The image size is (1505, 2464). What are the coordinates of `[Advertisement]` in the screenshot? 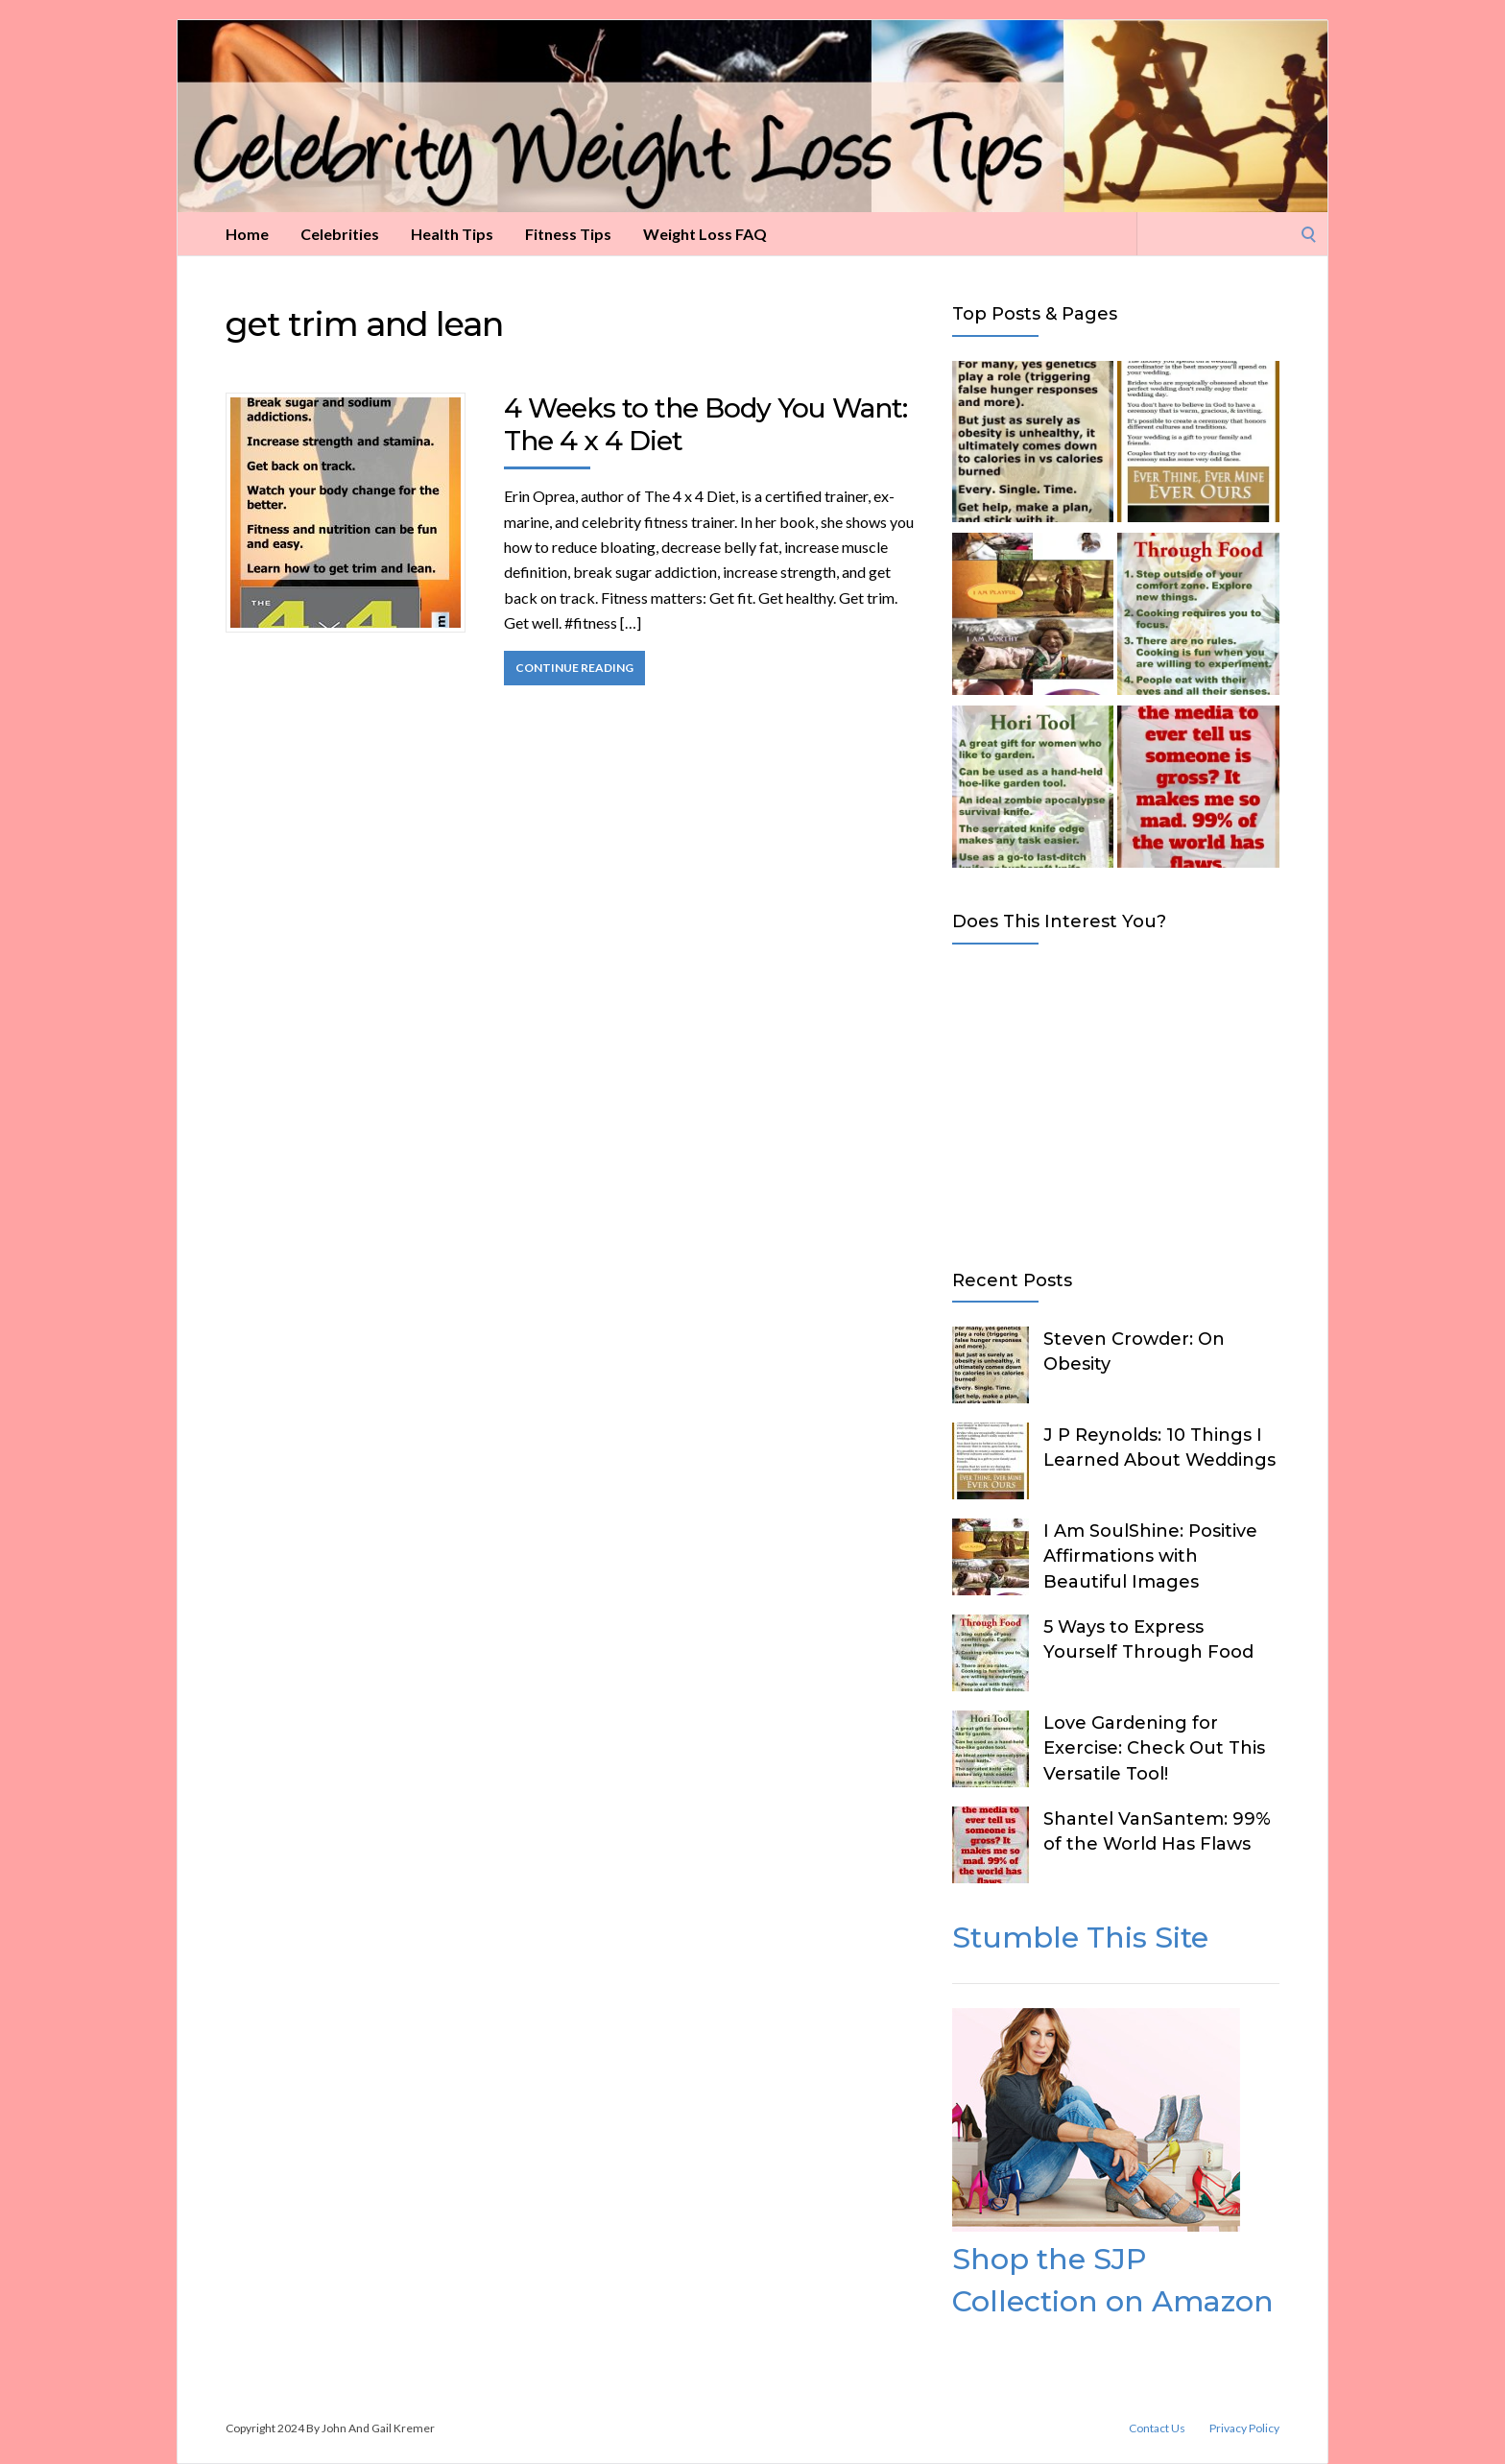 It's located at (1115, 1103).